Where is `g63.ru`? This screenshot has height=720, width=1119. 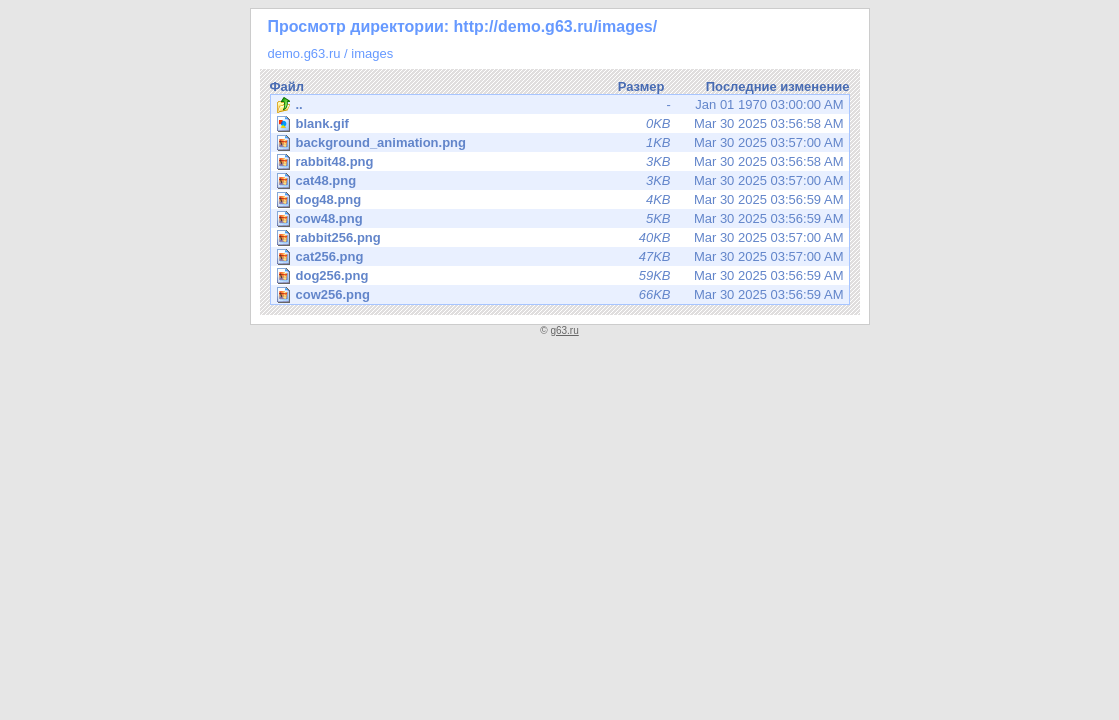 g63.ru is located at coordinates (564, 330).